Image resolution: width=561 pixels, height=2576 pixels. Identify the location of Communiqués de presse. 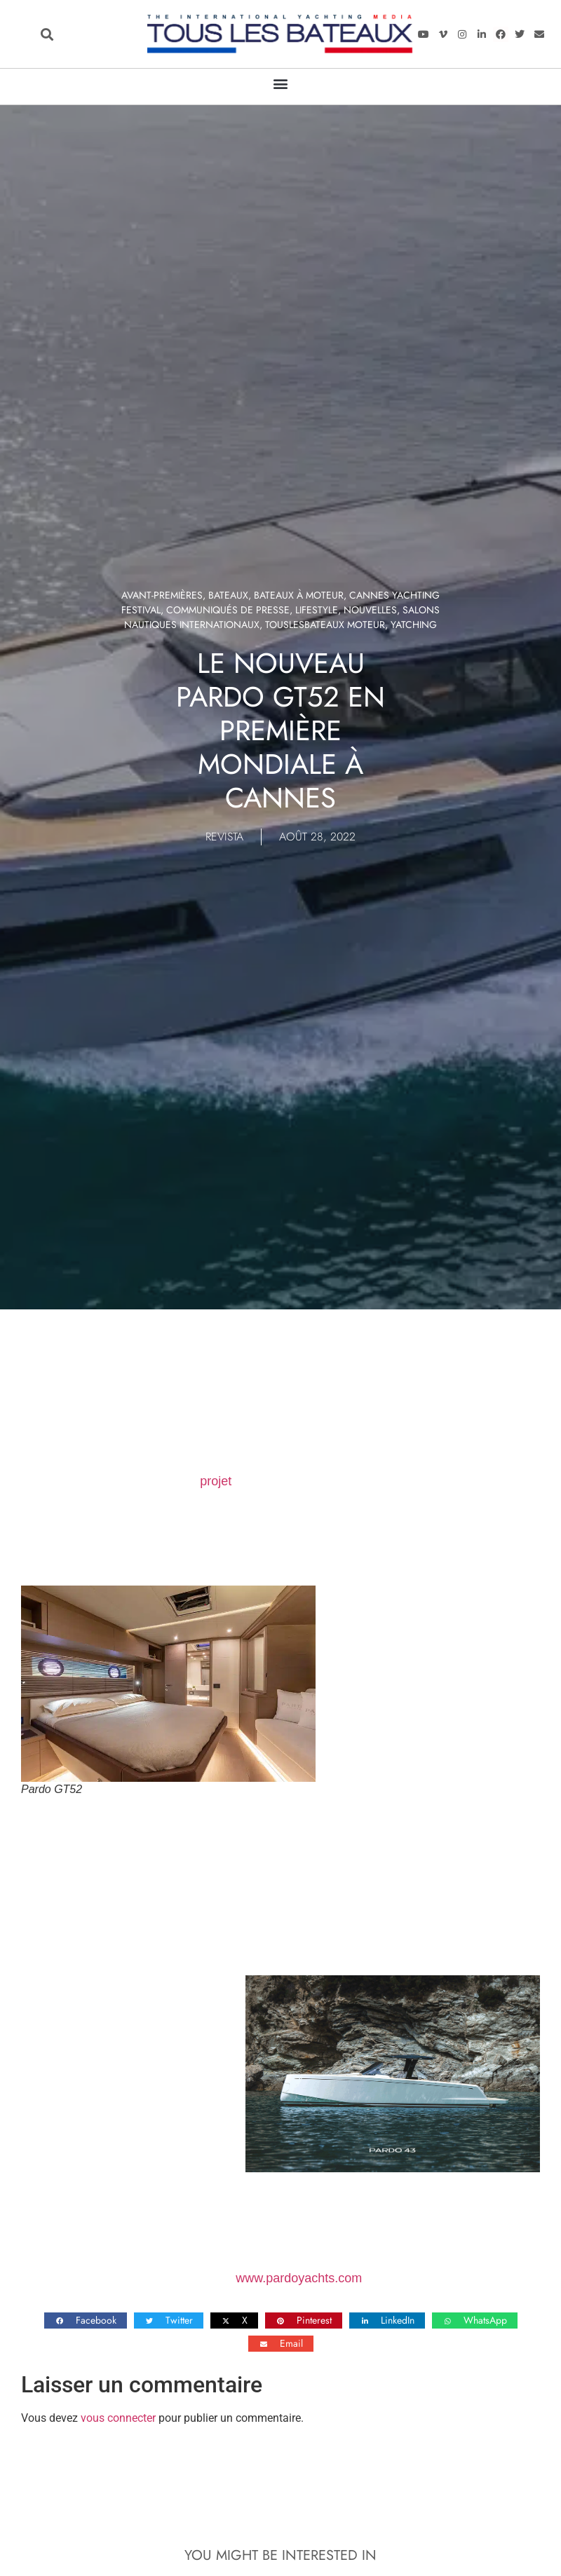
(228, 610).